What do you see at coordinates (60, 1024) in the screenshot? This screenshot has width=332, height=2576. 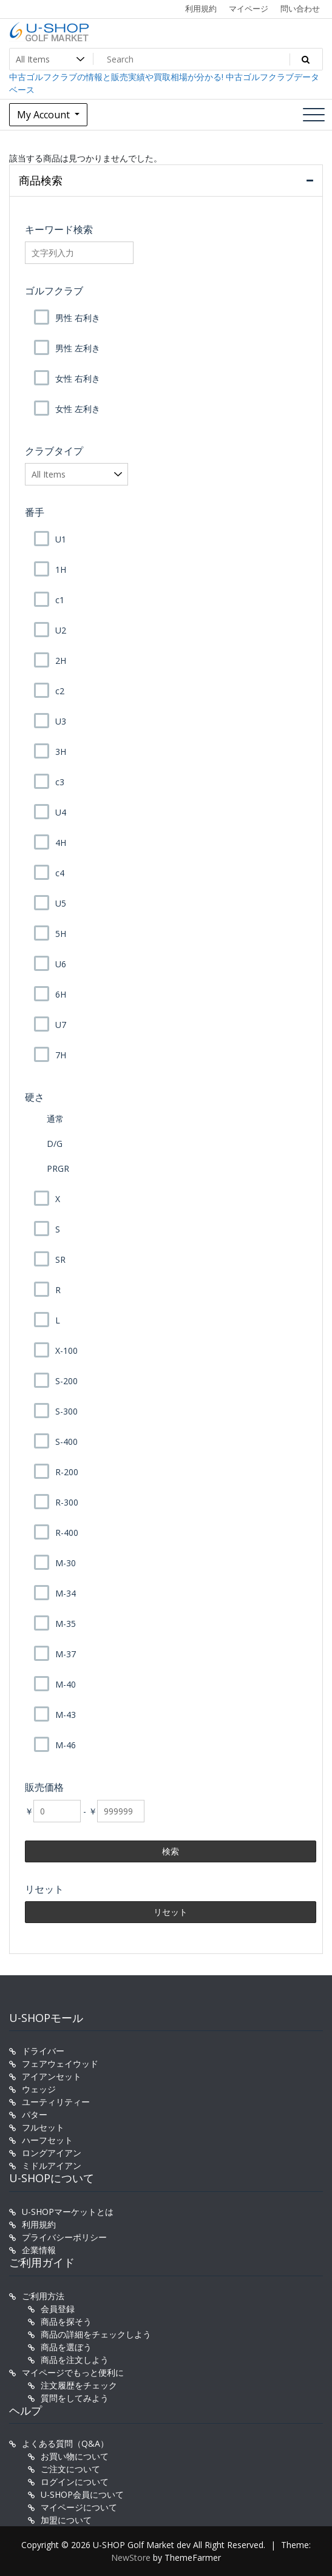 I see `U7` at bounding box center [60, 1024].